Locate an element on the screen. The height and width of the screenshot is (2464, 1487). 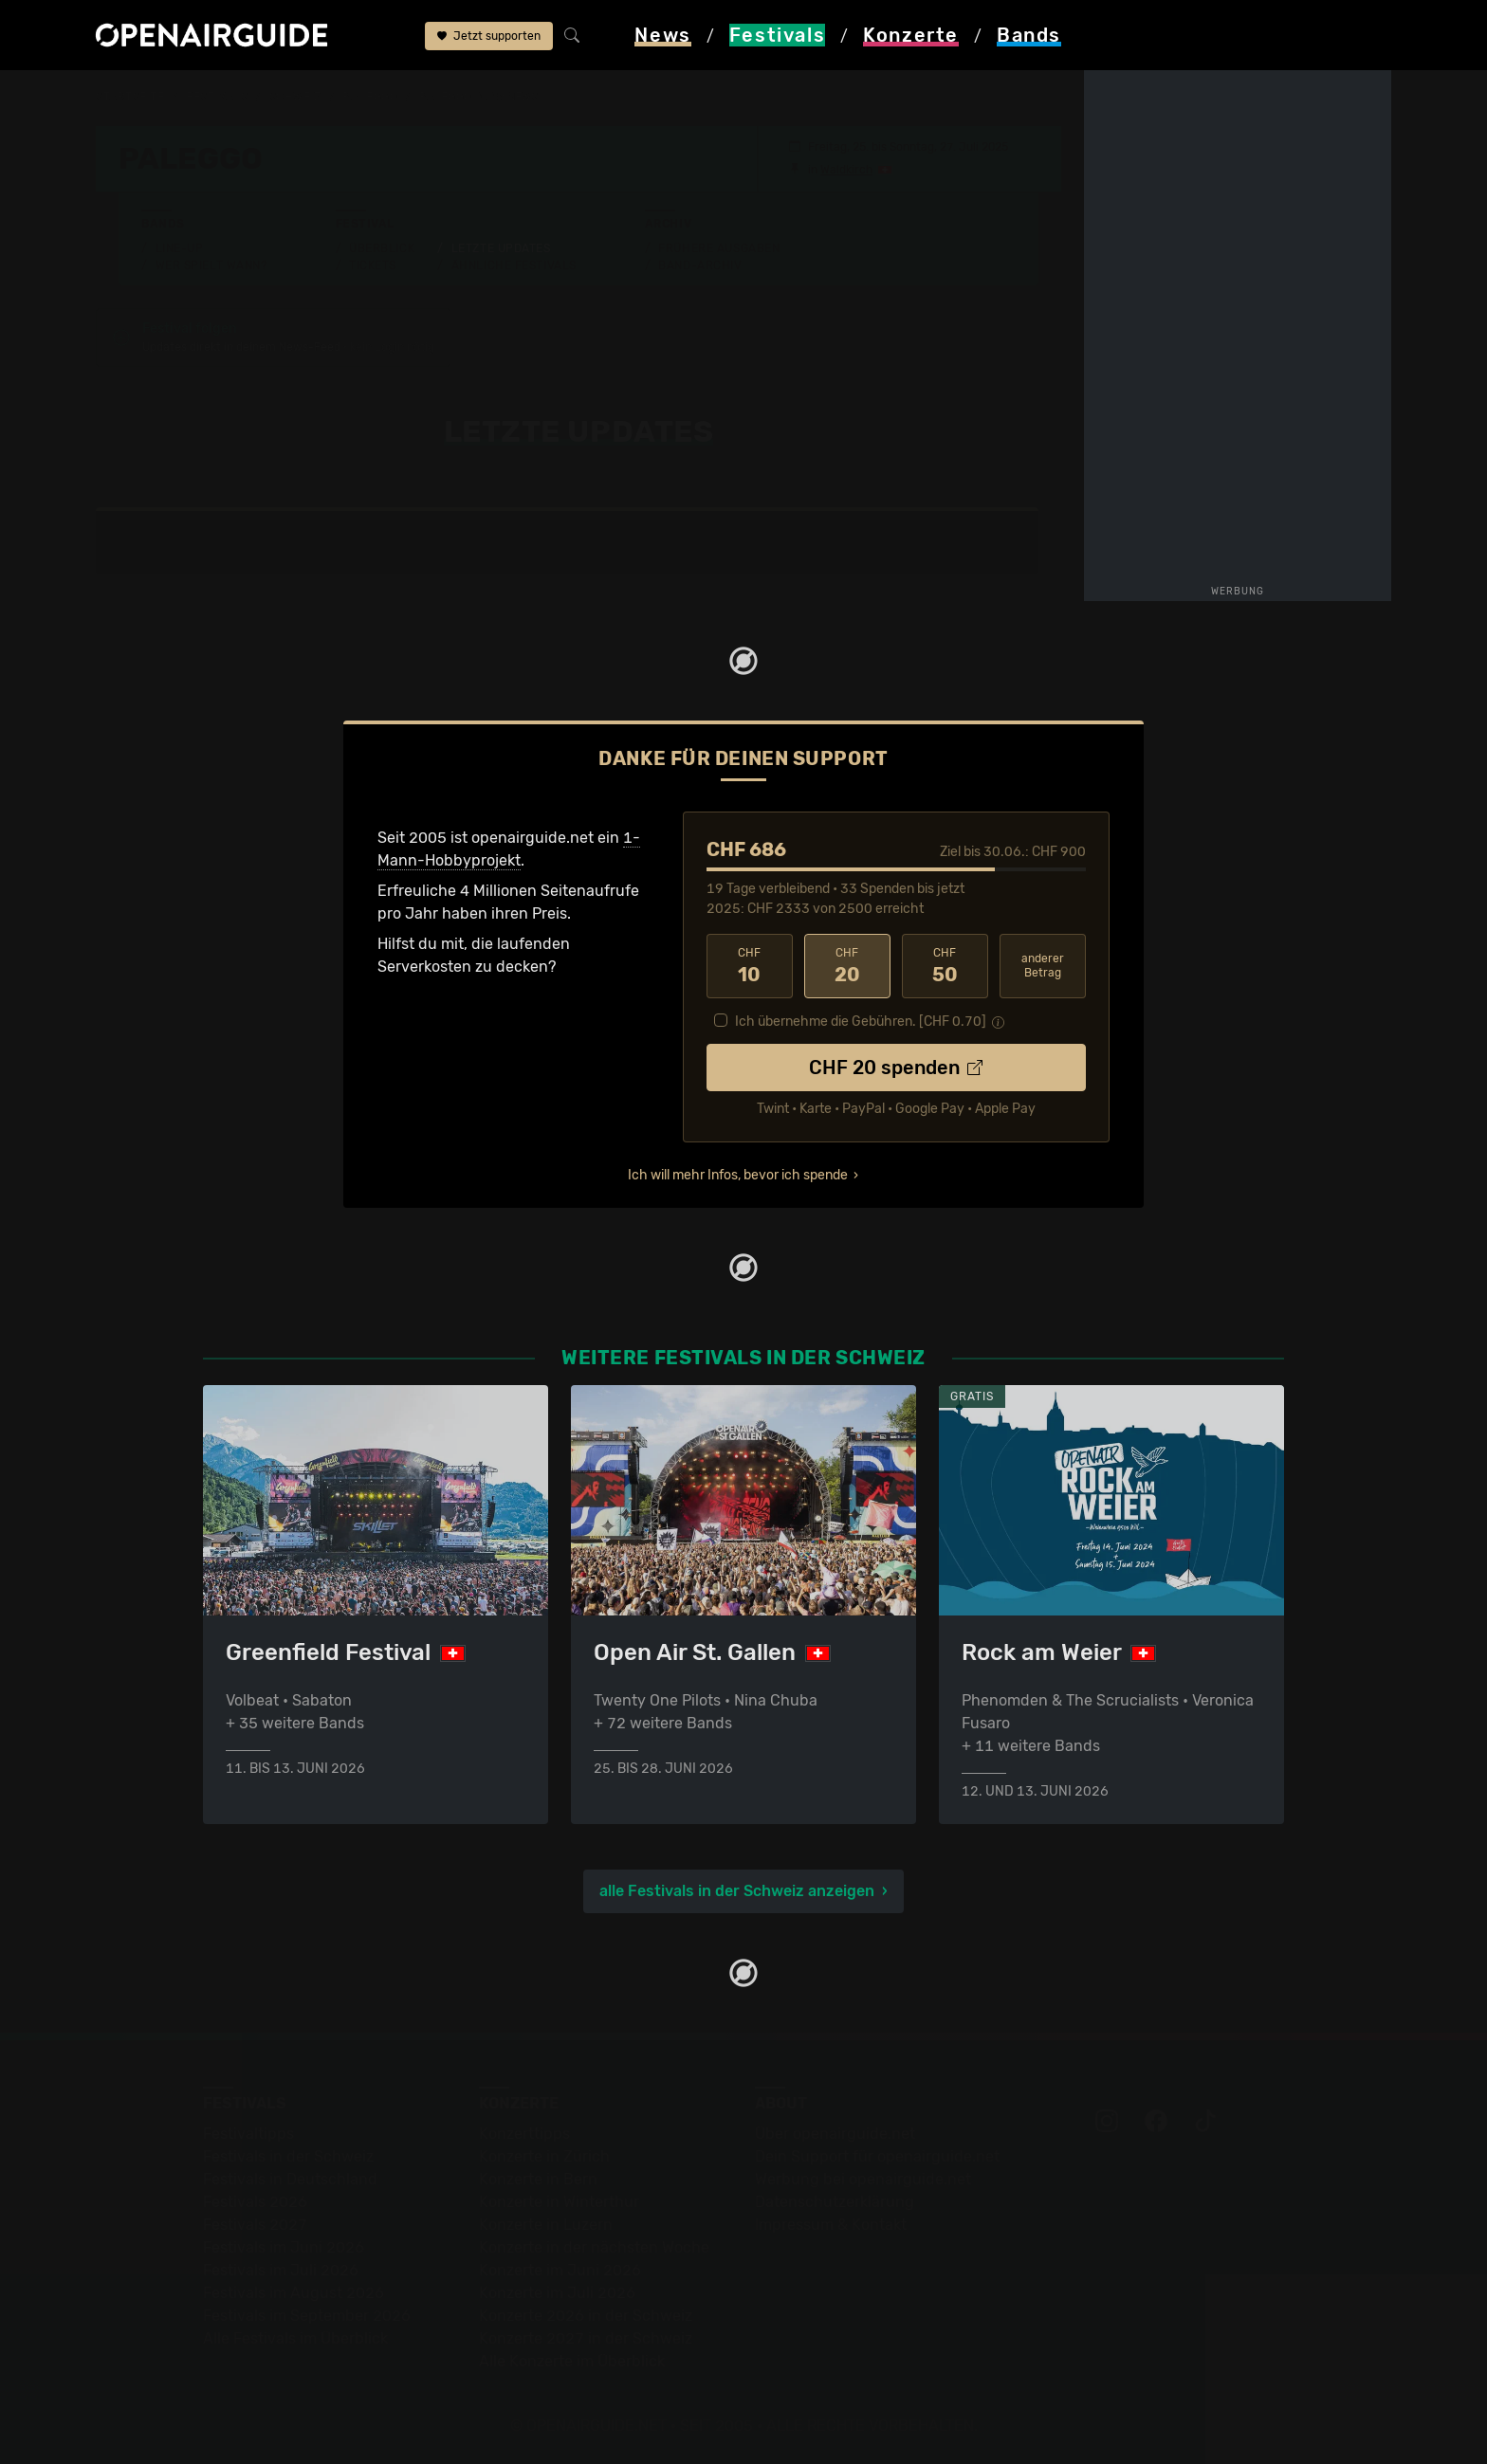
Konzerttipps is located at coordinates (524, 2134).